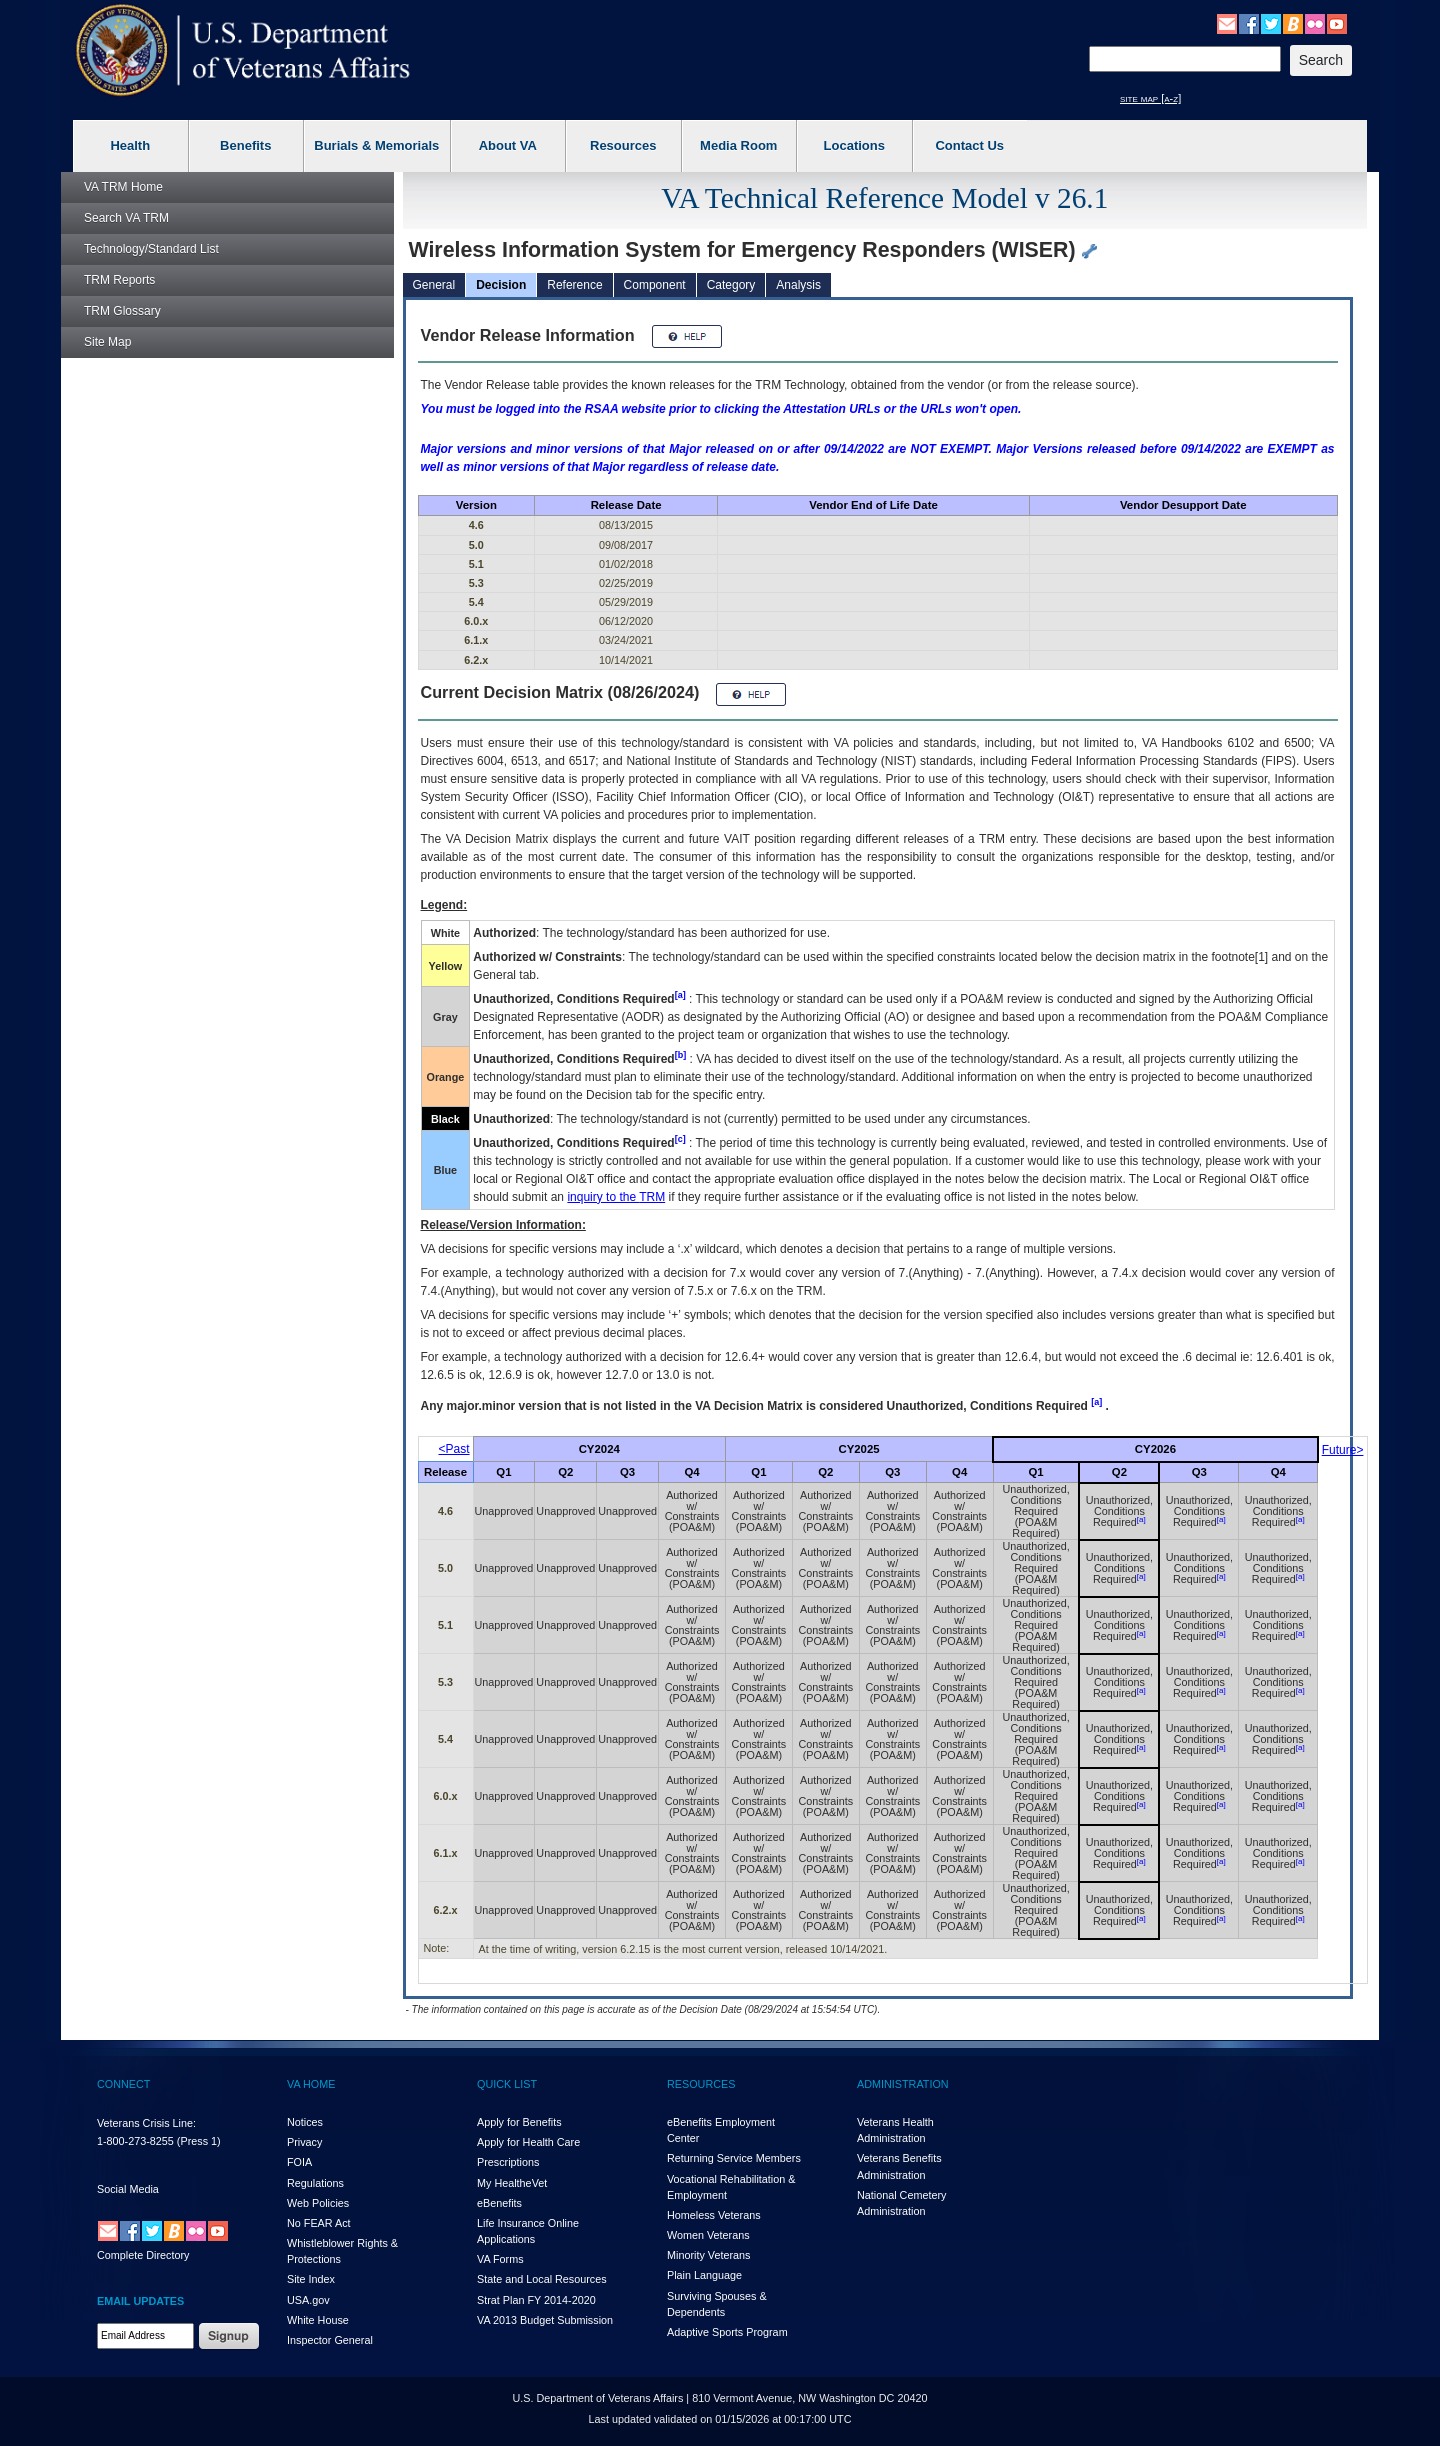 This screenshot has height=2446, width=1440. What do you see at coordinates (708, 2235) in the screenshot?
I see `Women Veterans` at bounding box center [708, 2235].